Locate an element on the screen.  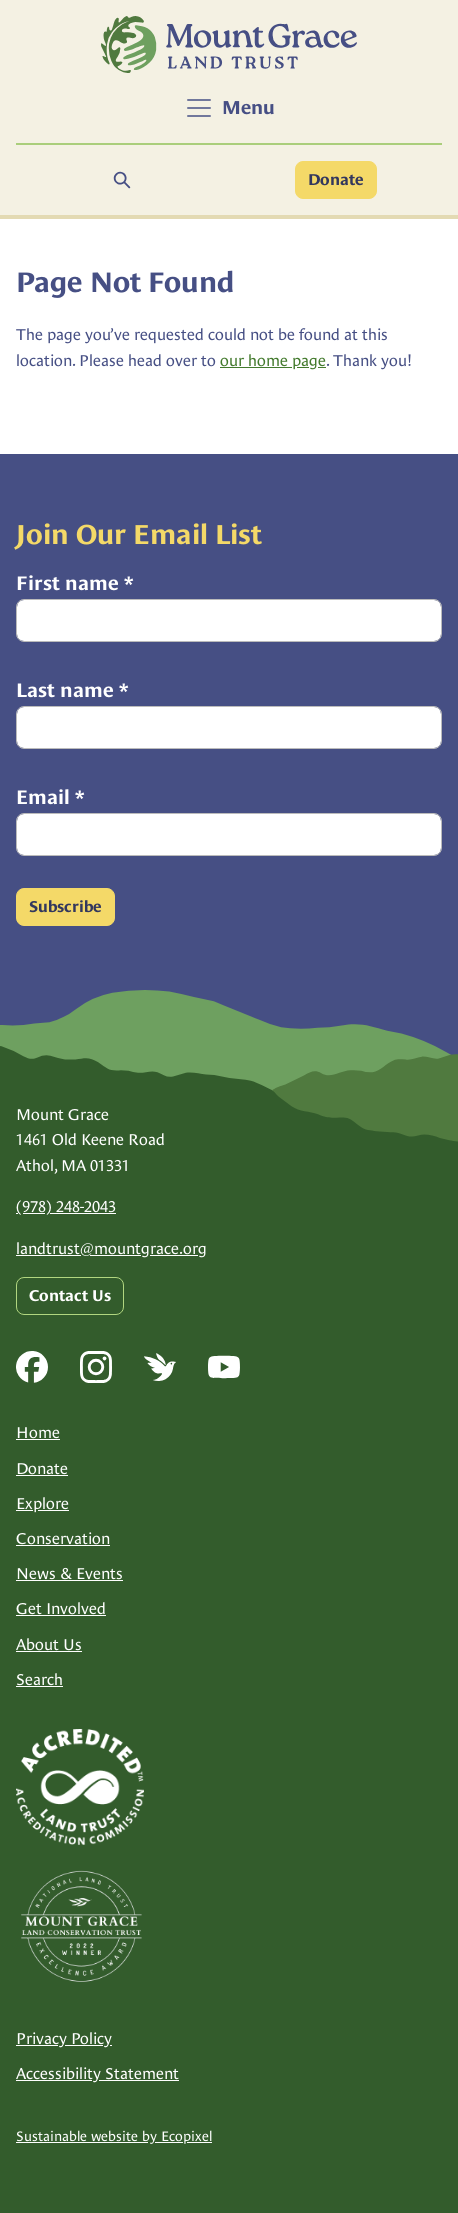
Subscribe is located at coordinates (65, 907).